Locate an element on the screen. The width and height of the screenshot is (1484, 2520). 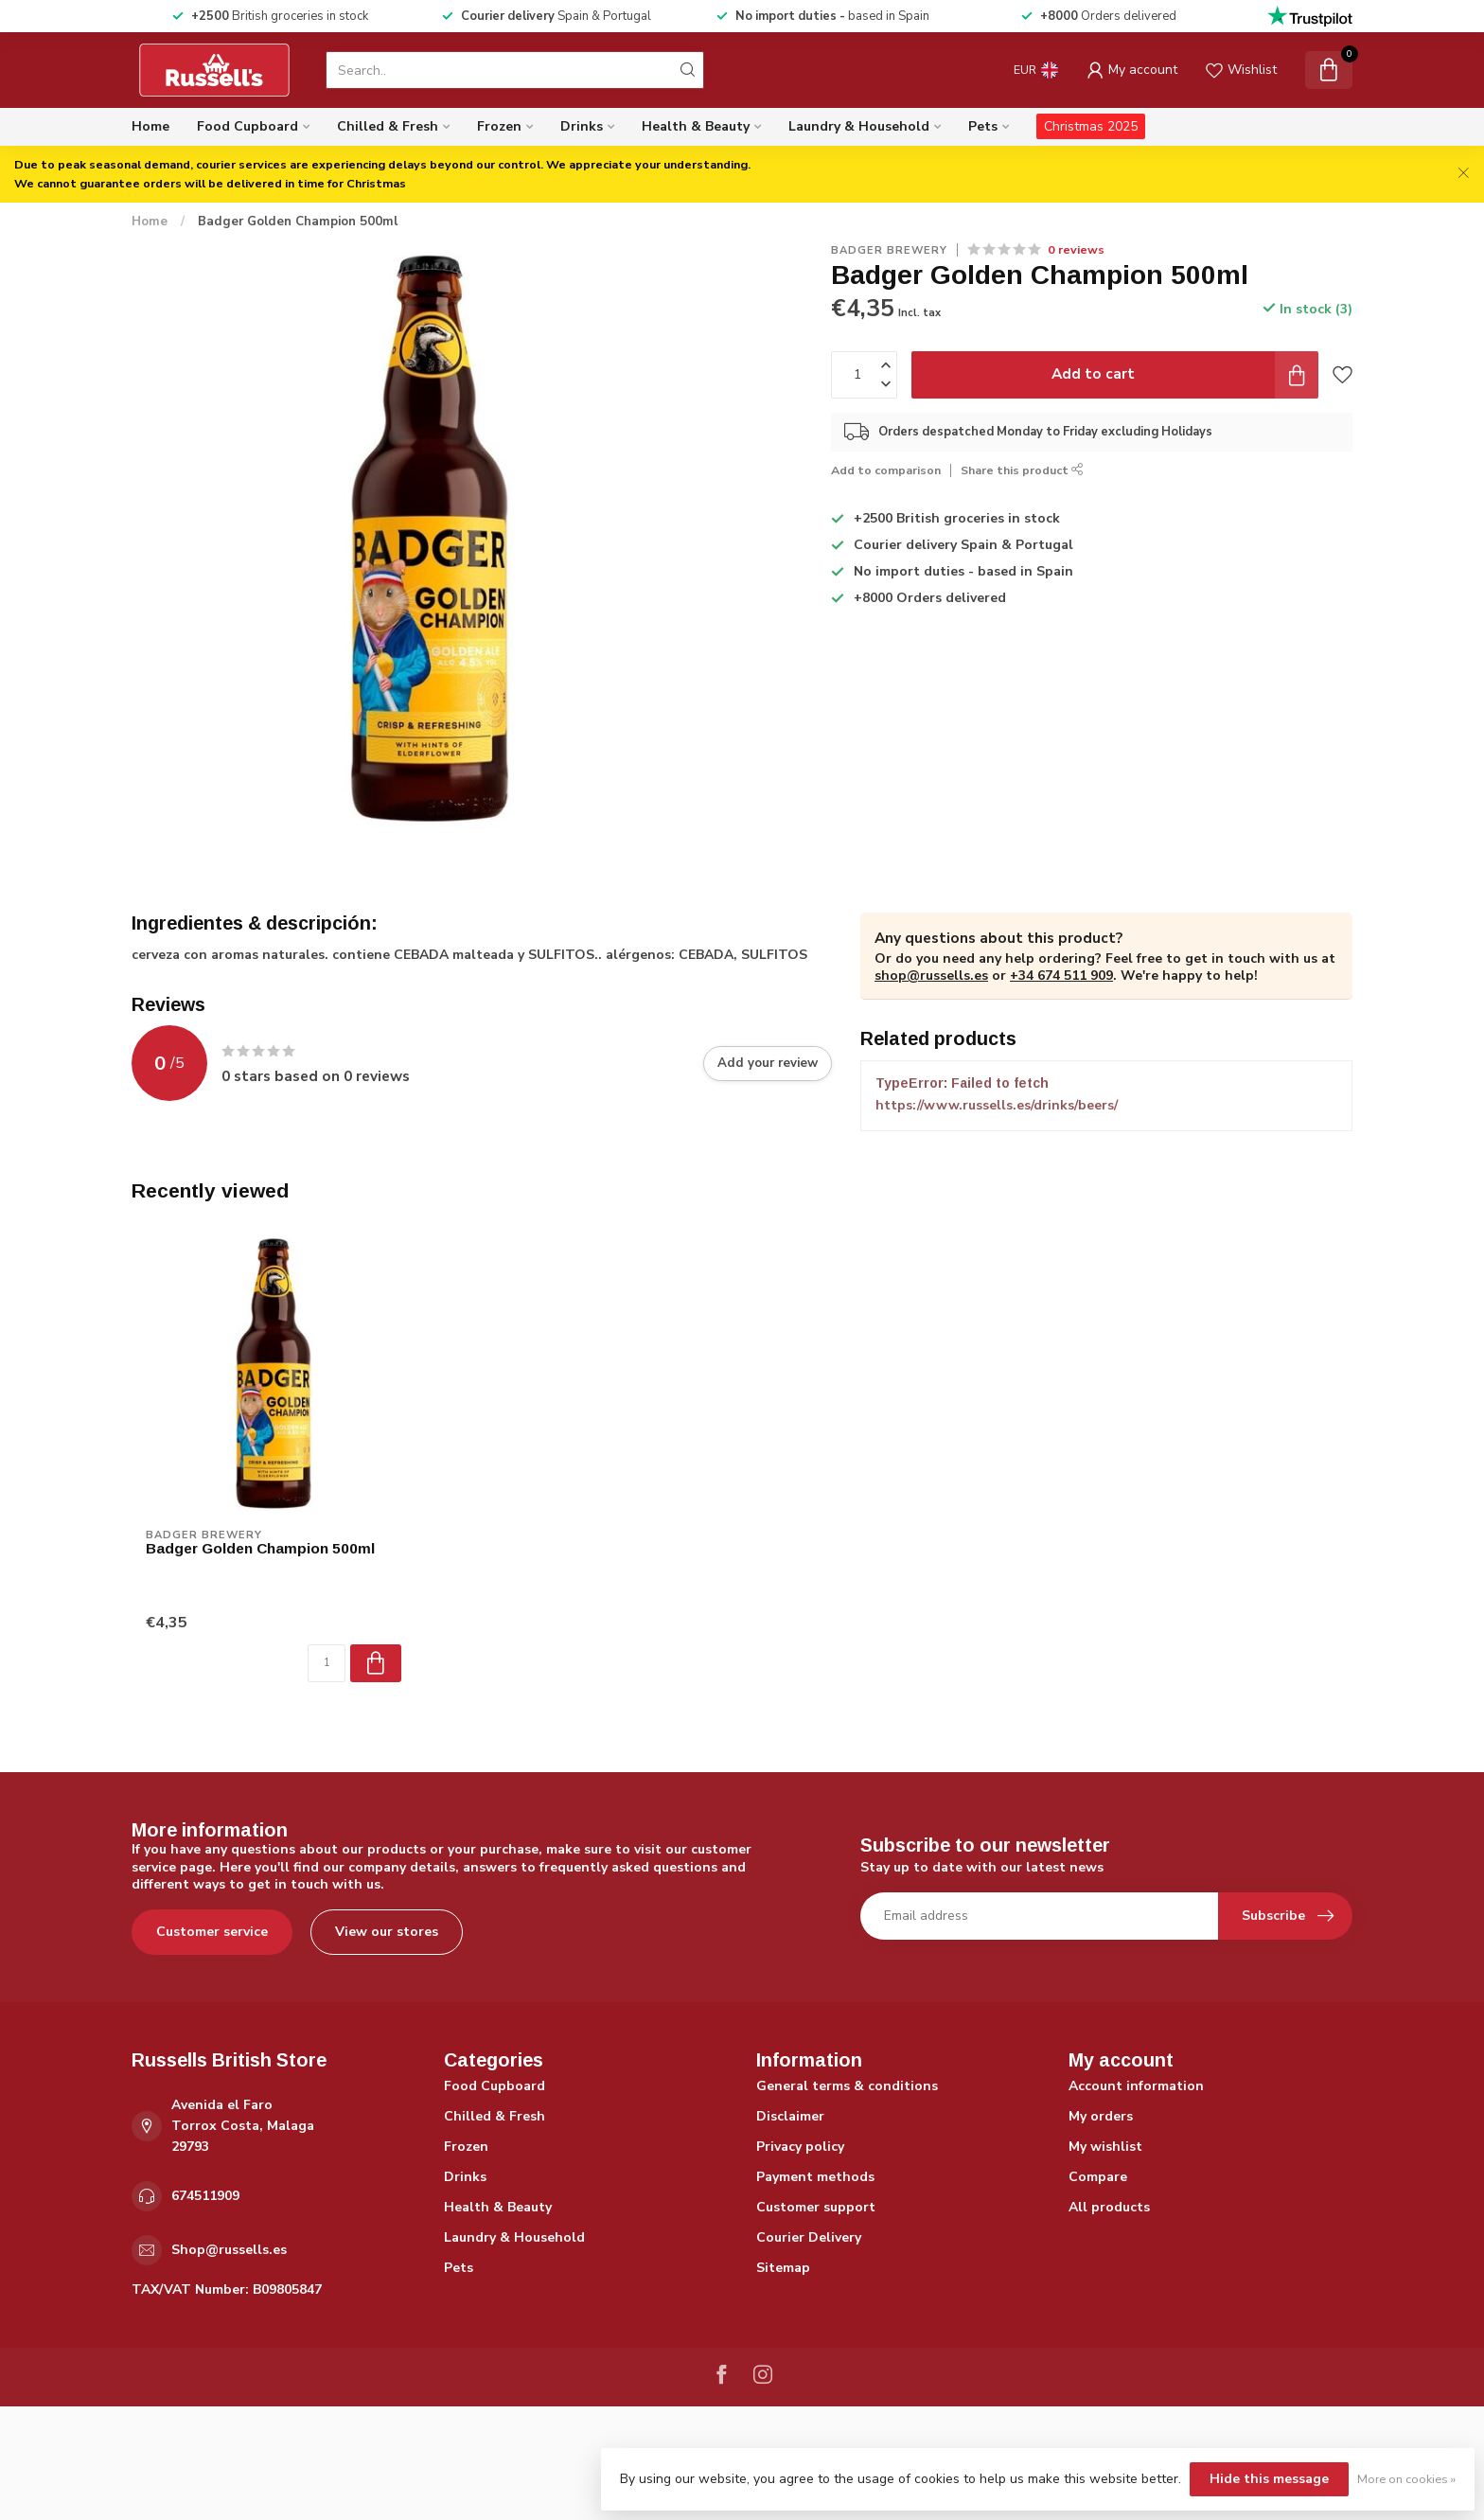
Share this product is located at coordinates (1022, 470).